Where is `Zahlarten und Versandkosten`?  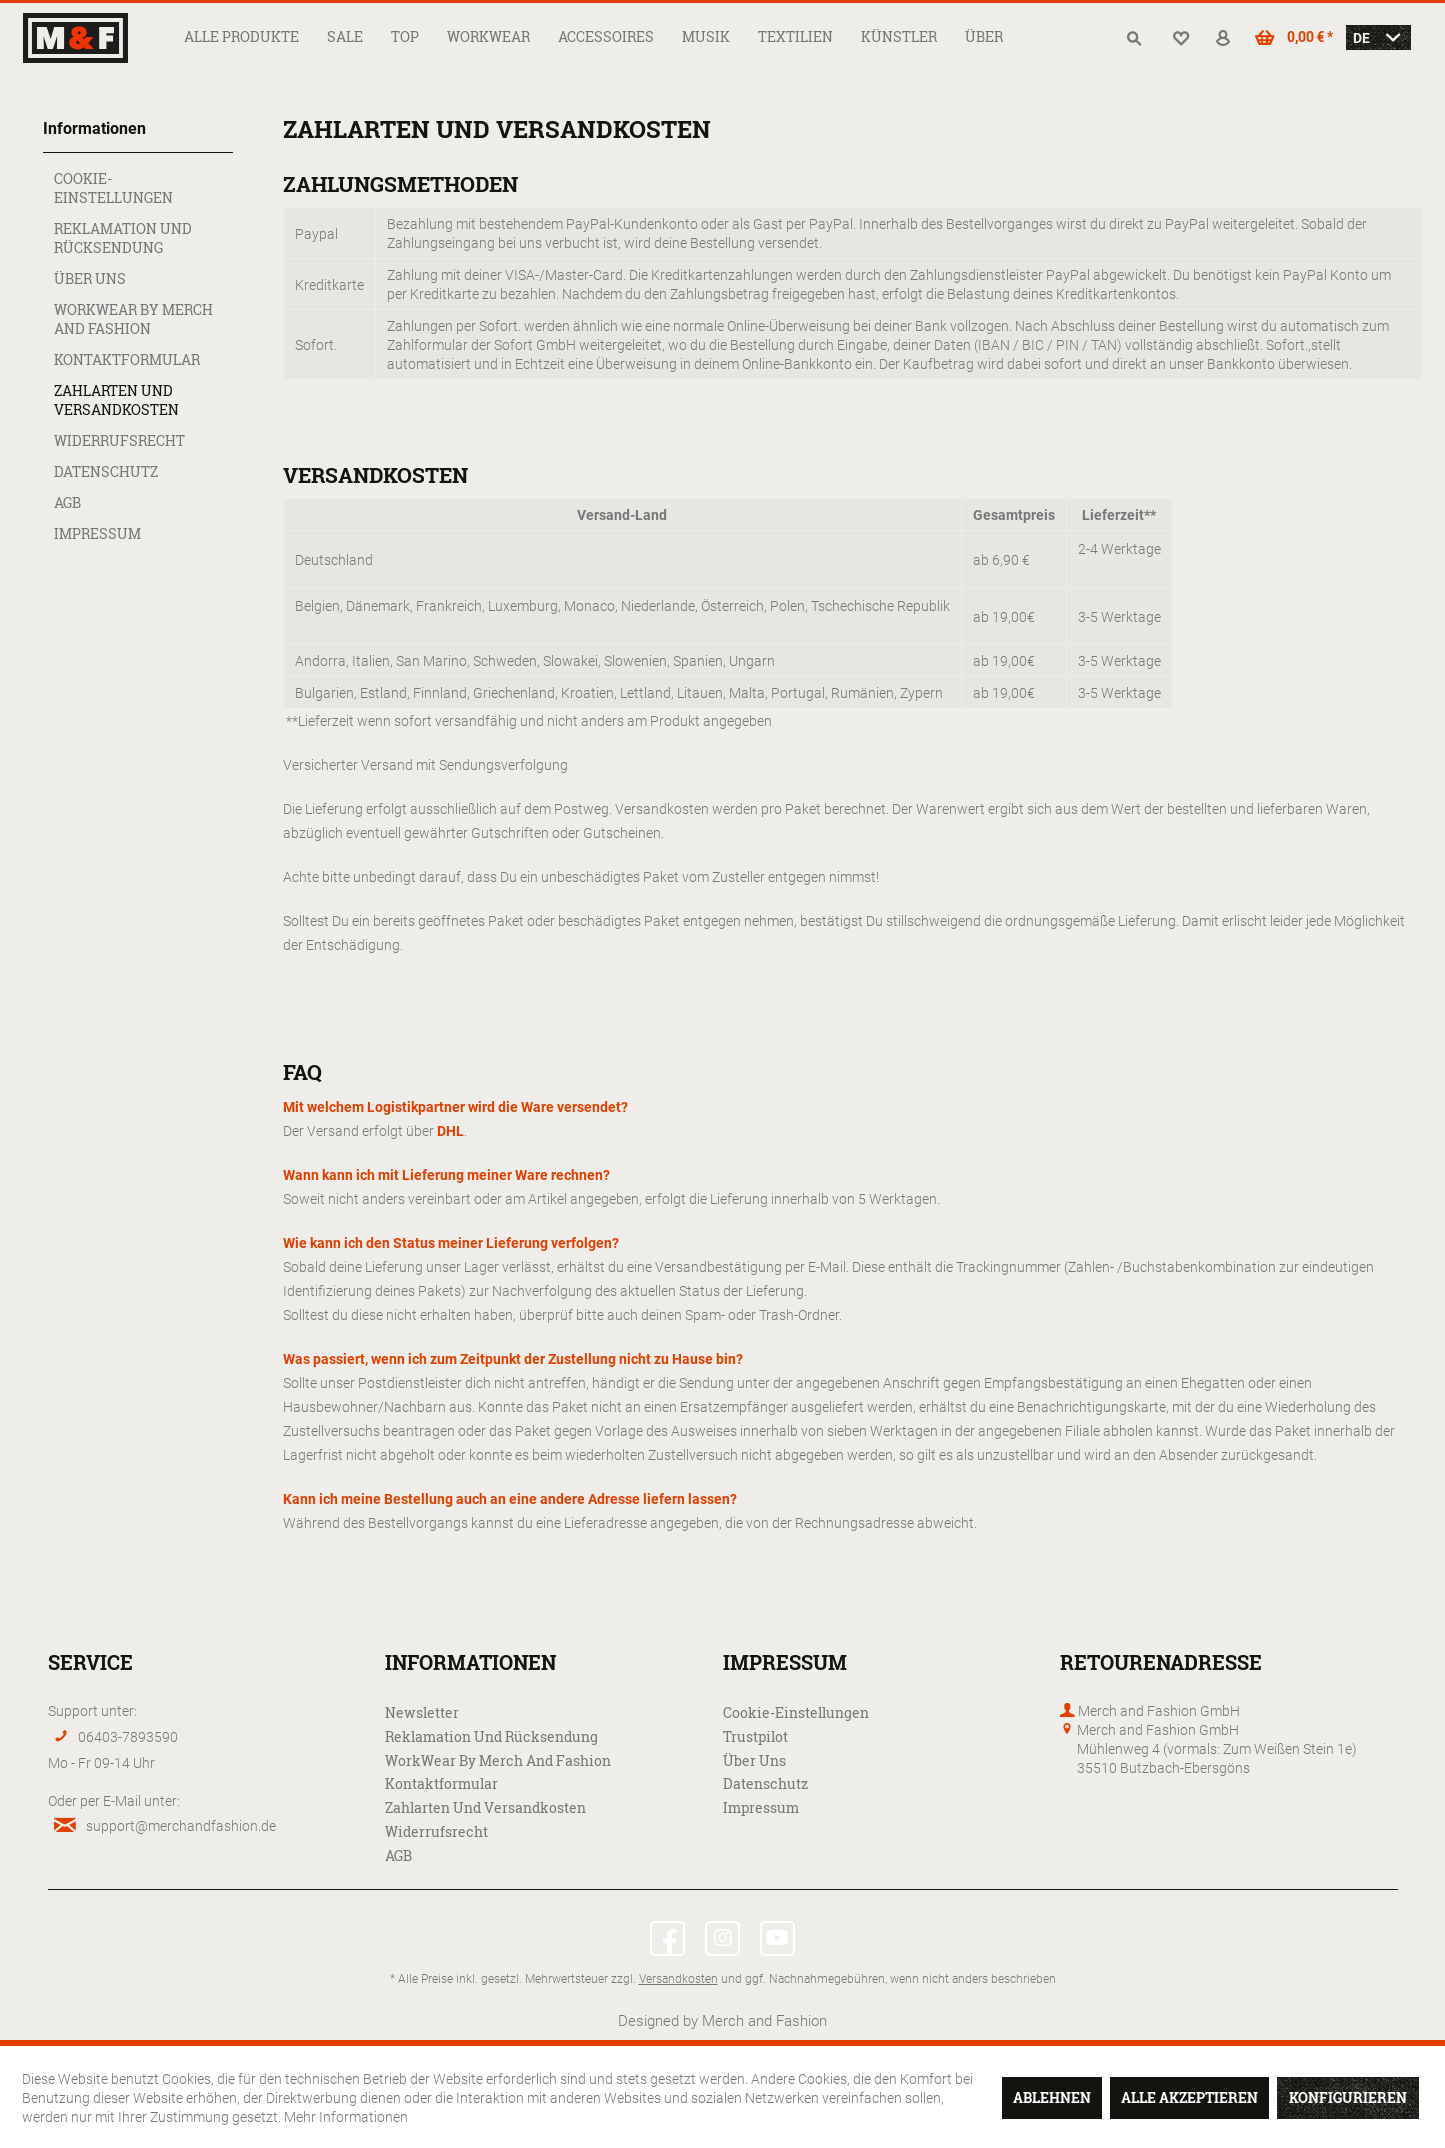 Zahlarten und Versandkosten is located at coordinates (116, 400).